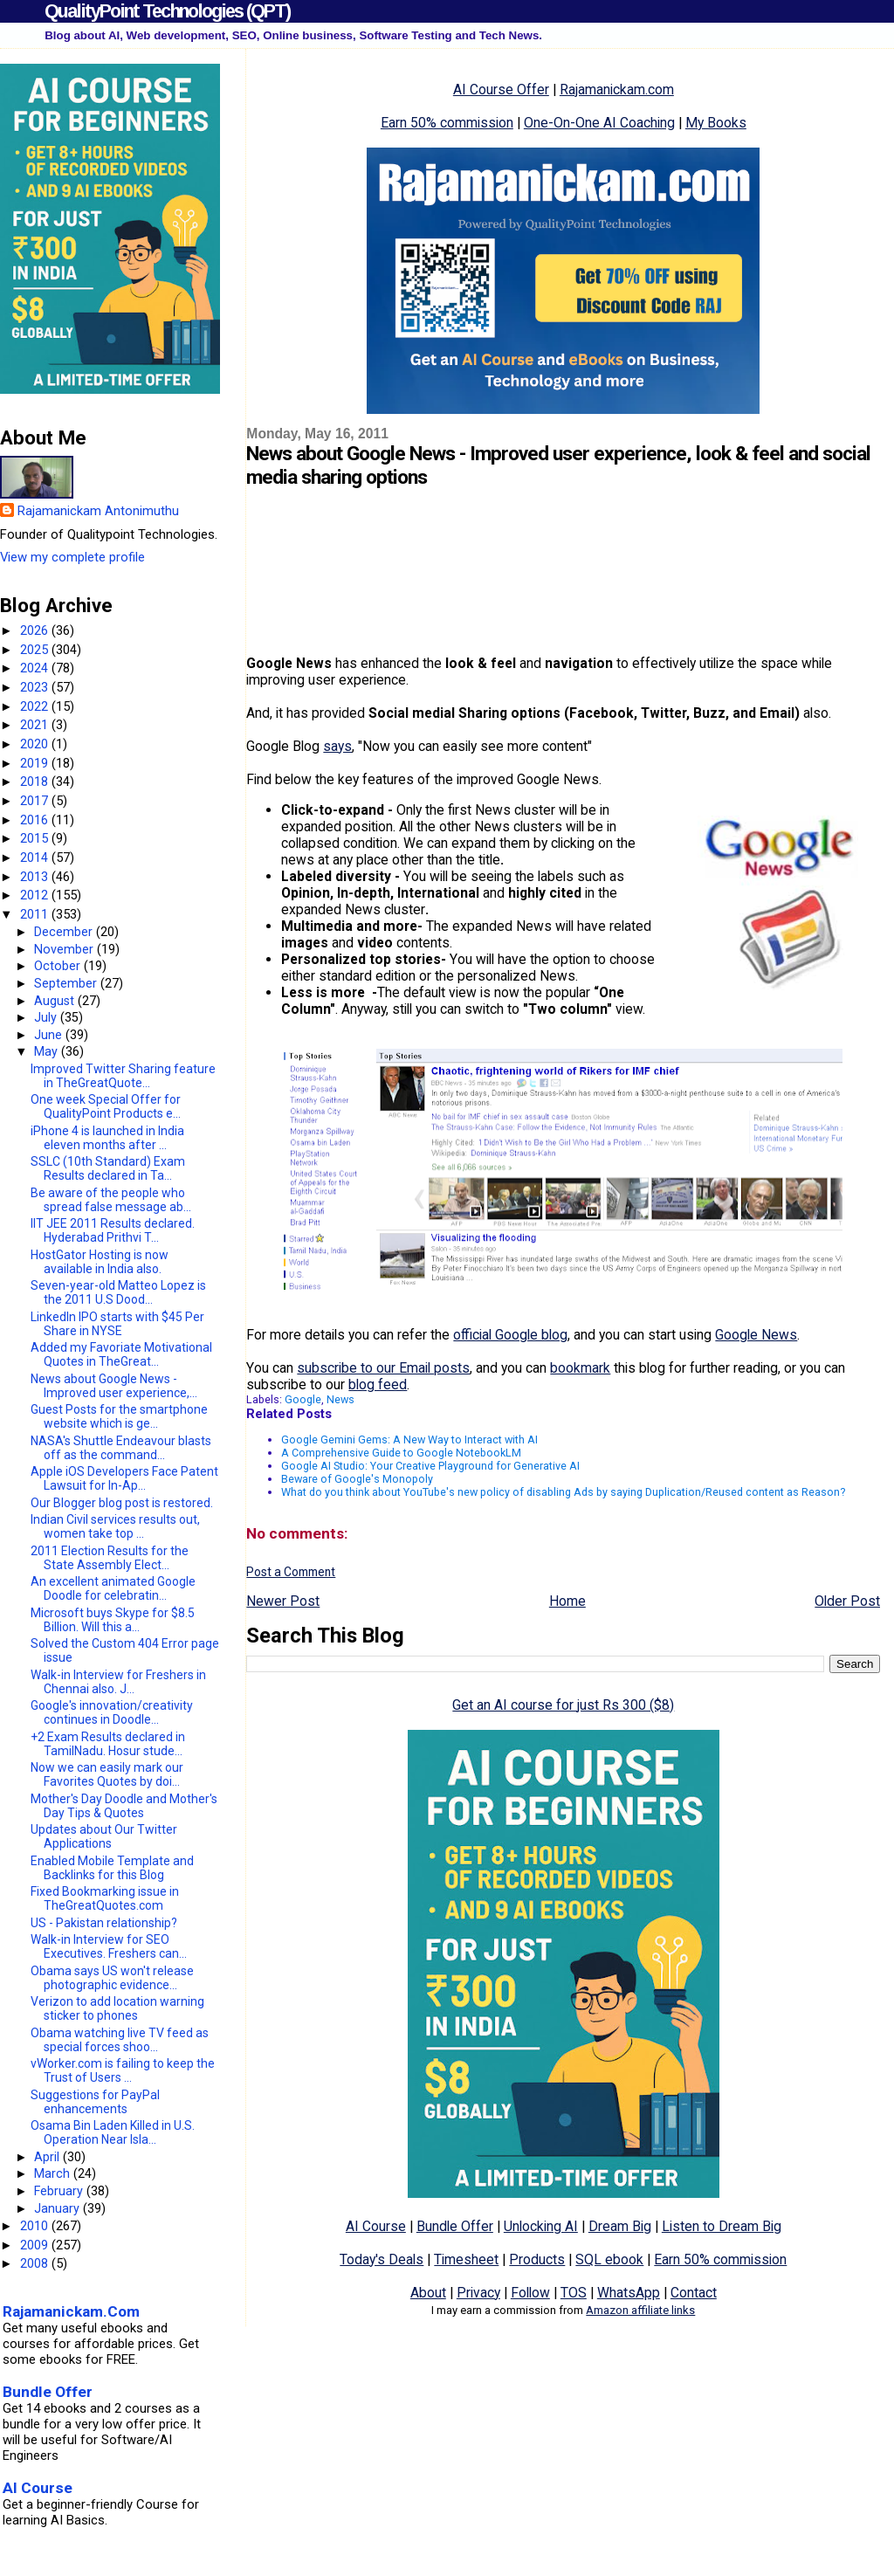 This screenshot has width=894, height=2576. What do you see at coordinates (303, 1399) in the screenshot?
I see `Google` at bounding box center [303, 1399].